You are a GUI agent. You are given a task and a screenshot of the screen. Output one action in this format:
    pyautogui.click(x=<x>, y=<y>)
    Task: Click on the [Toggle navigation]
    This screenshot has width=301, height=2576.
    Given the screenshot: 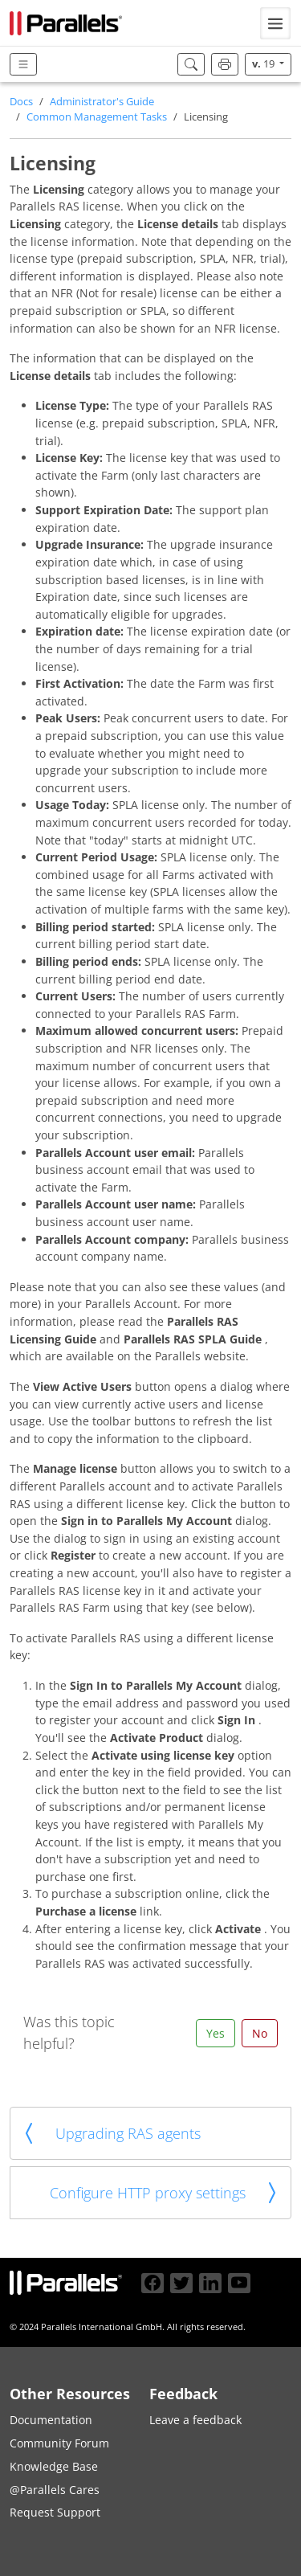 What is the action you would take?
    pyautogui.click(x=275, y=23)
    